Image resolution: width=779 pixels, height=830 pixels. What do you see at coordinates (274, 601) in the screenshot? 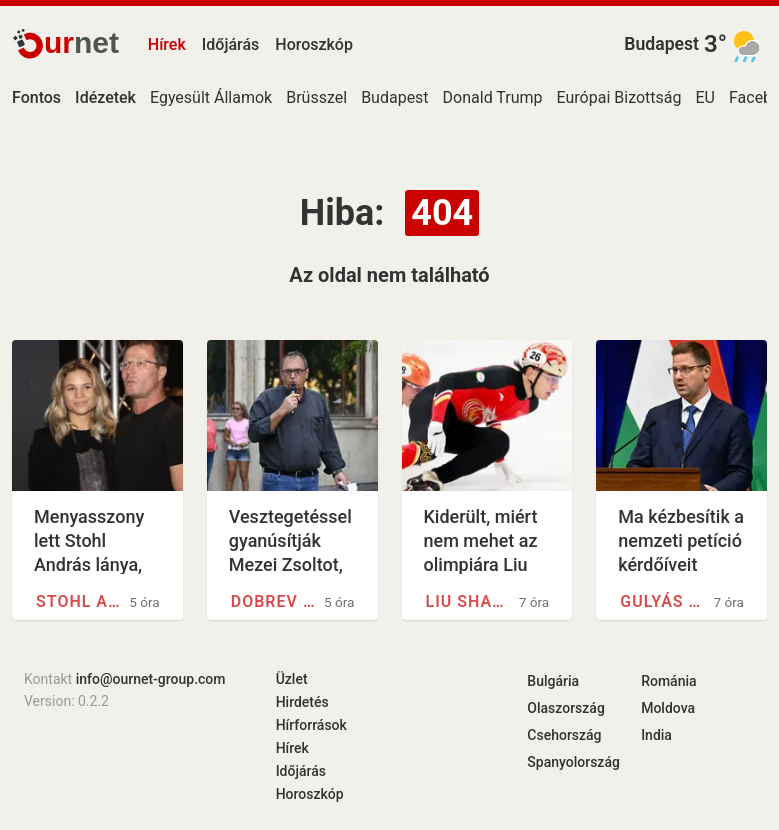
I see `Dobrev Klára` at bounding box center [274, 601].